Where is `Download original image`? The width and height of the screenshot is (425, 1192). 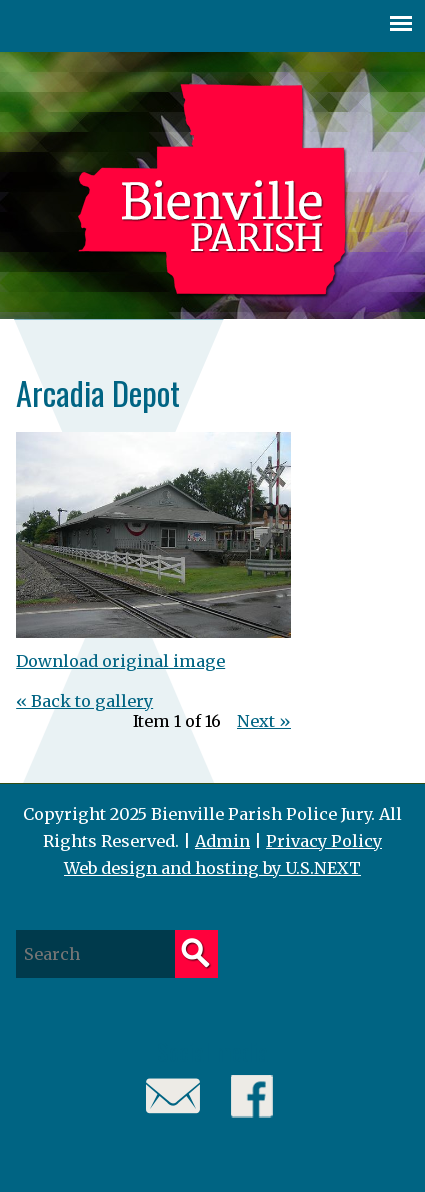
Download original image is located at coordinates (120, 661).